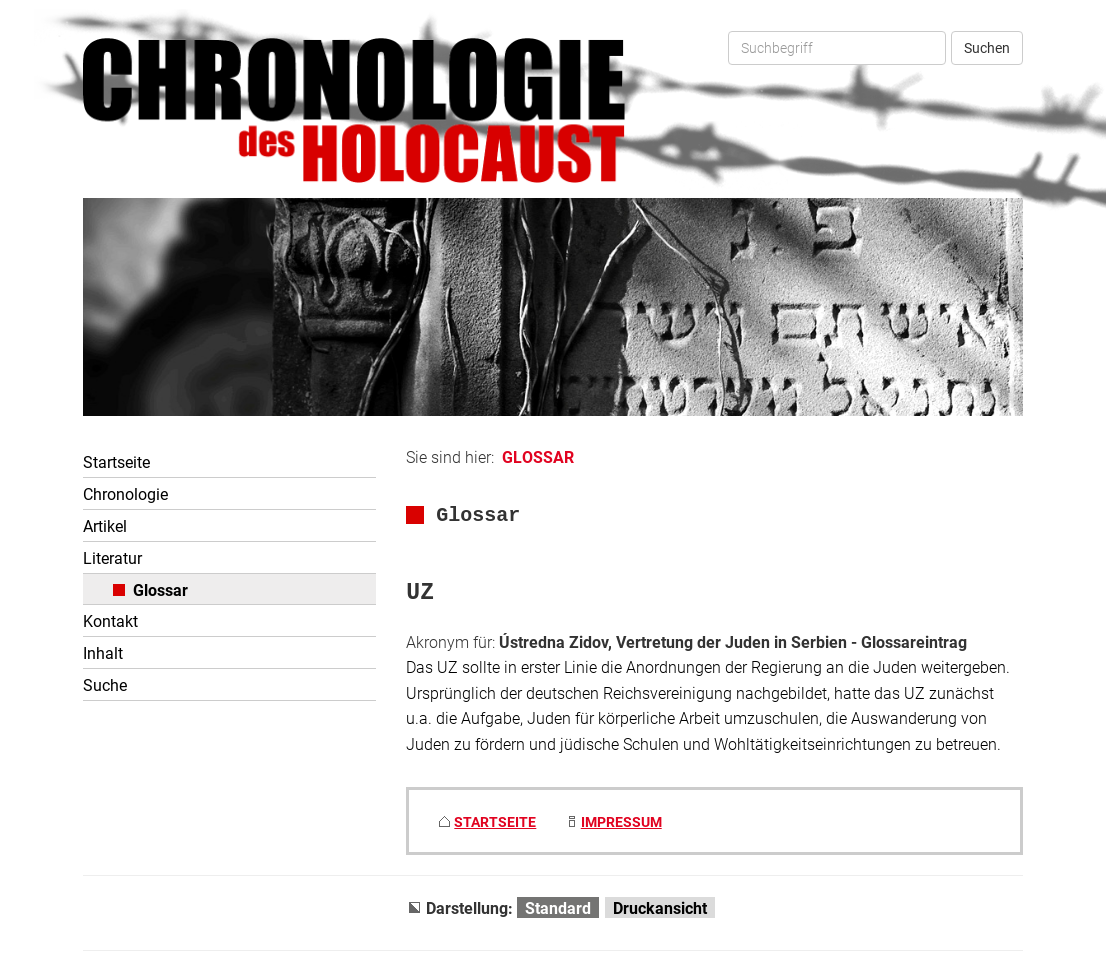  Describe the element at coordinates (621, 821) in the screenshot. I see `IMPRESSUM` at that location.